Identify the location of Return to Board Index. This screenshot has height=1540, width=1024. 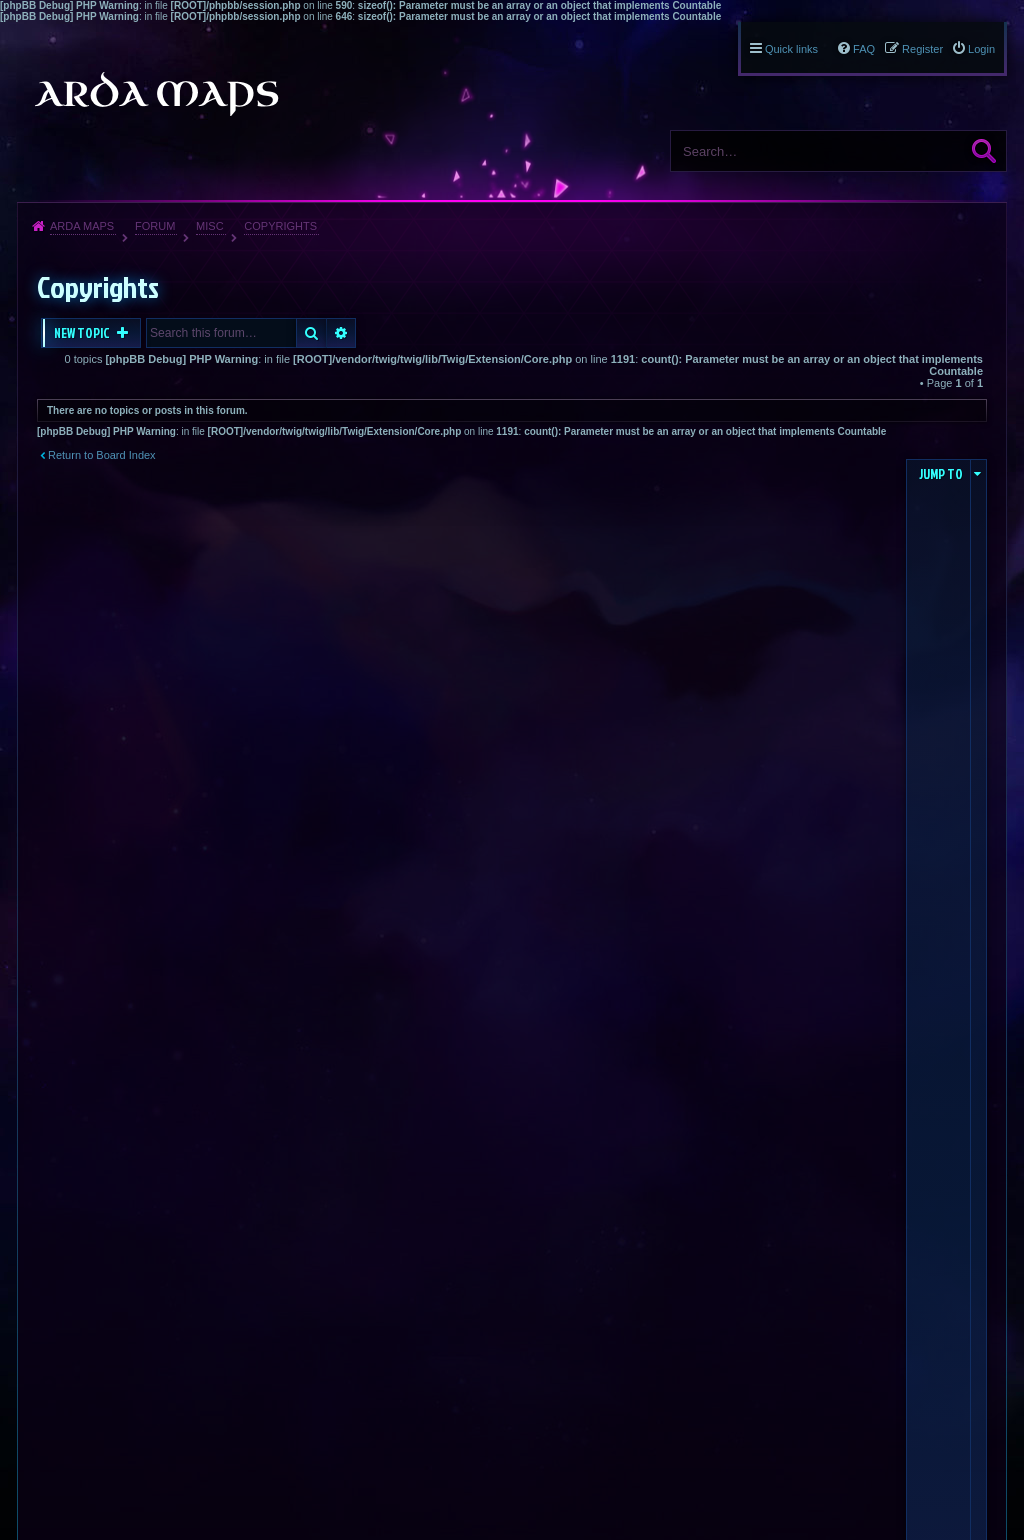
(102, 455).